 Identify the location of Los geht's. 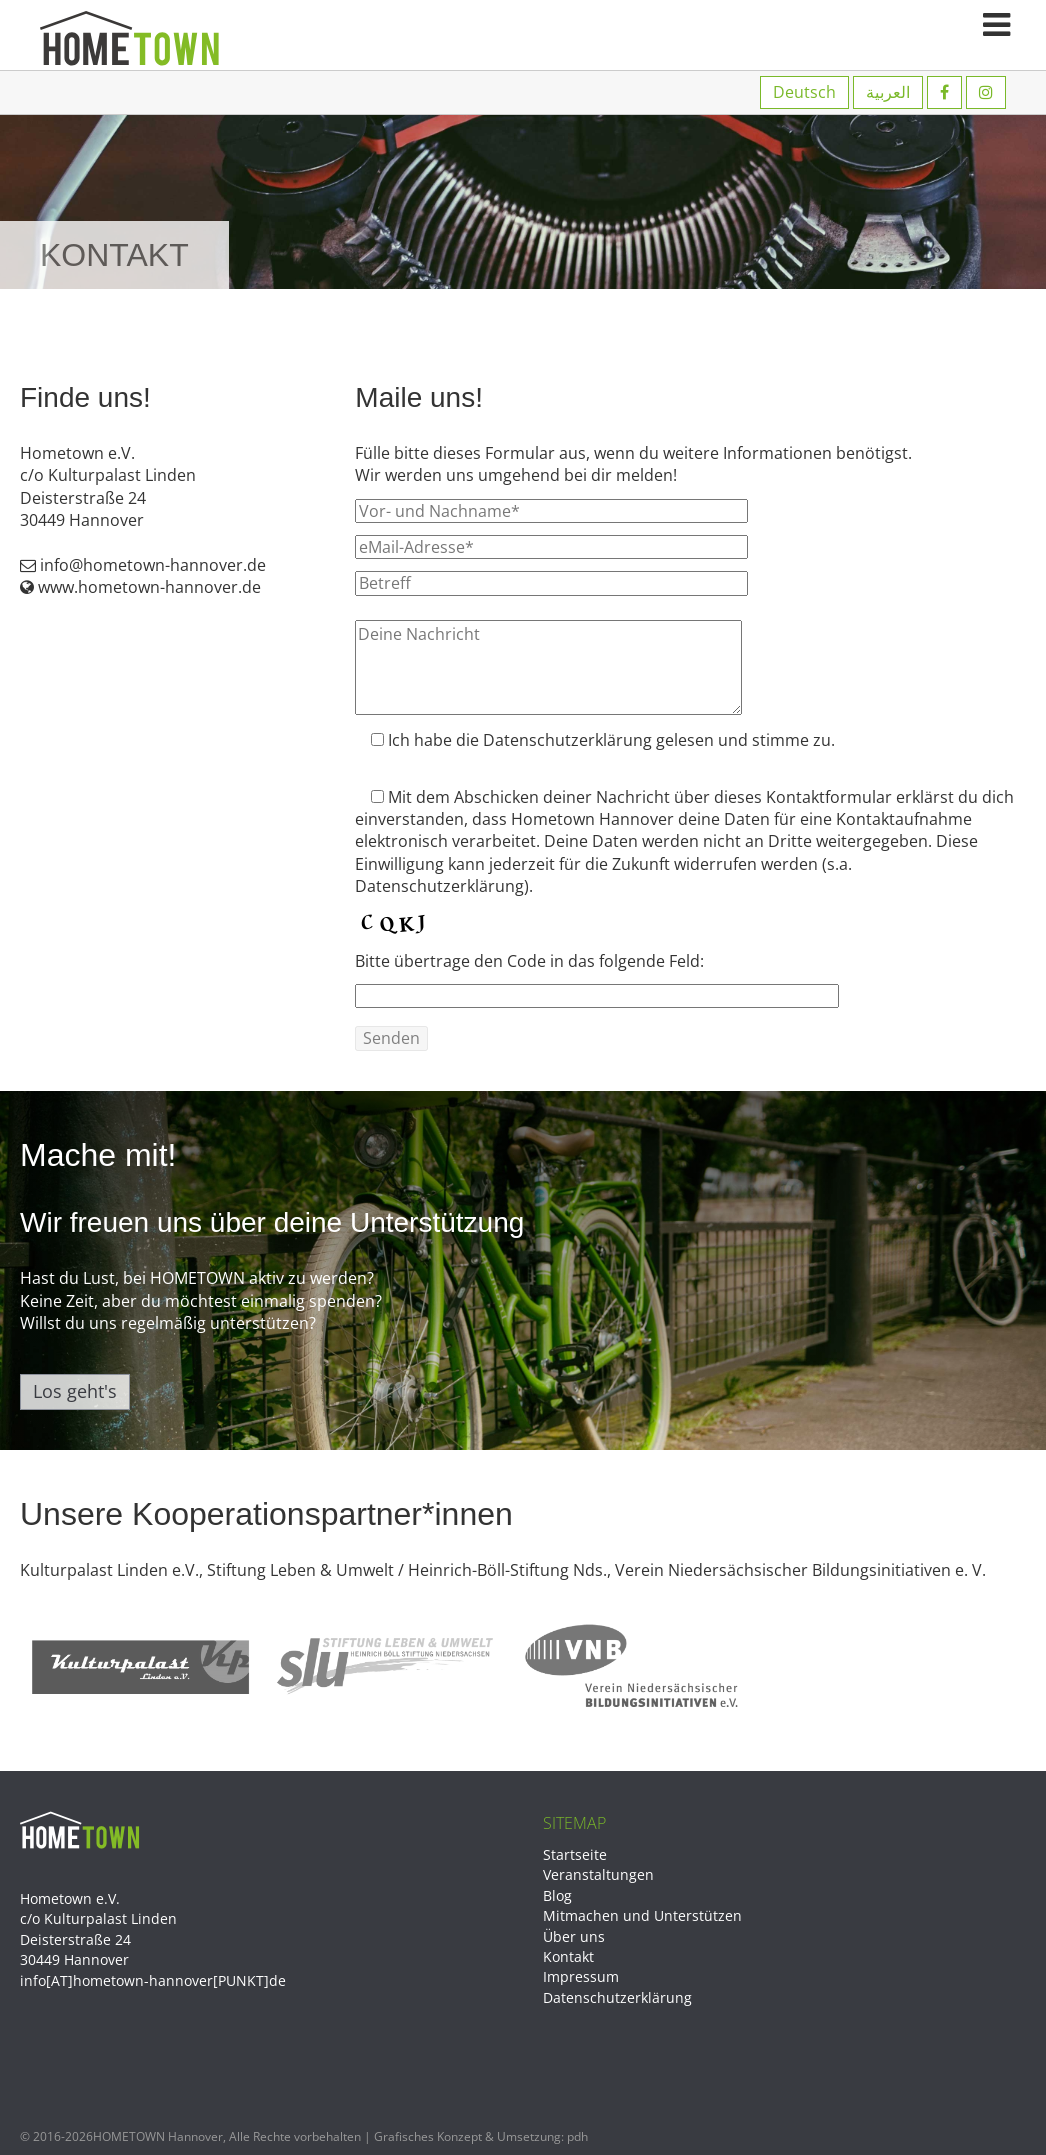
(75, 1391).